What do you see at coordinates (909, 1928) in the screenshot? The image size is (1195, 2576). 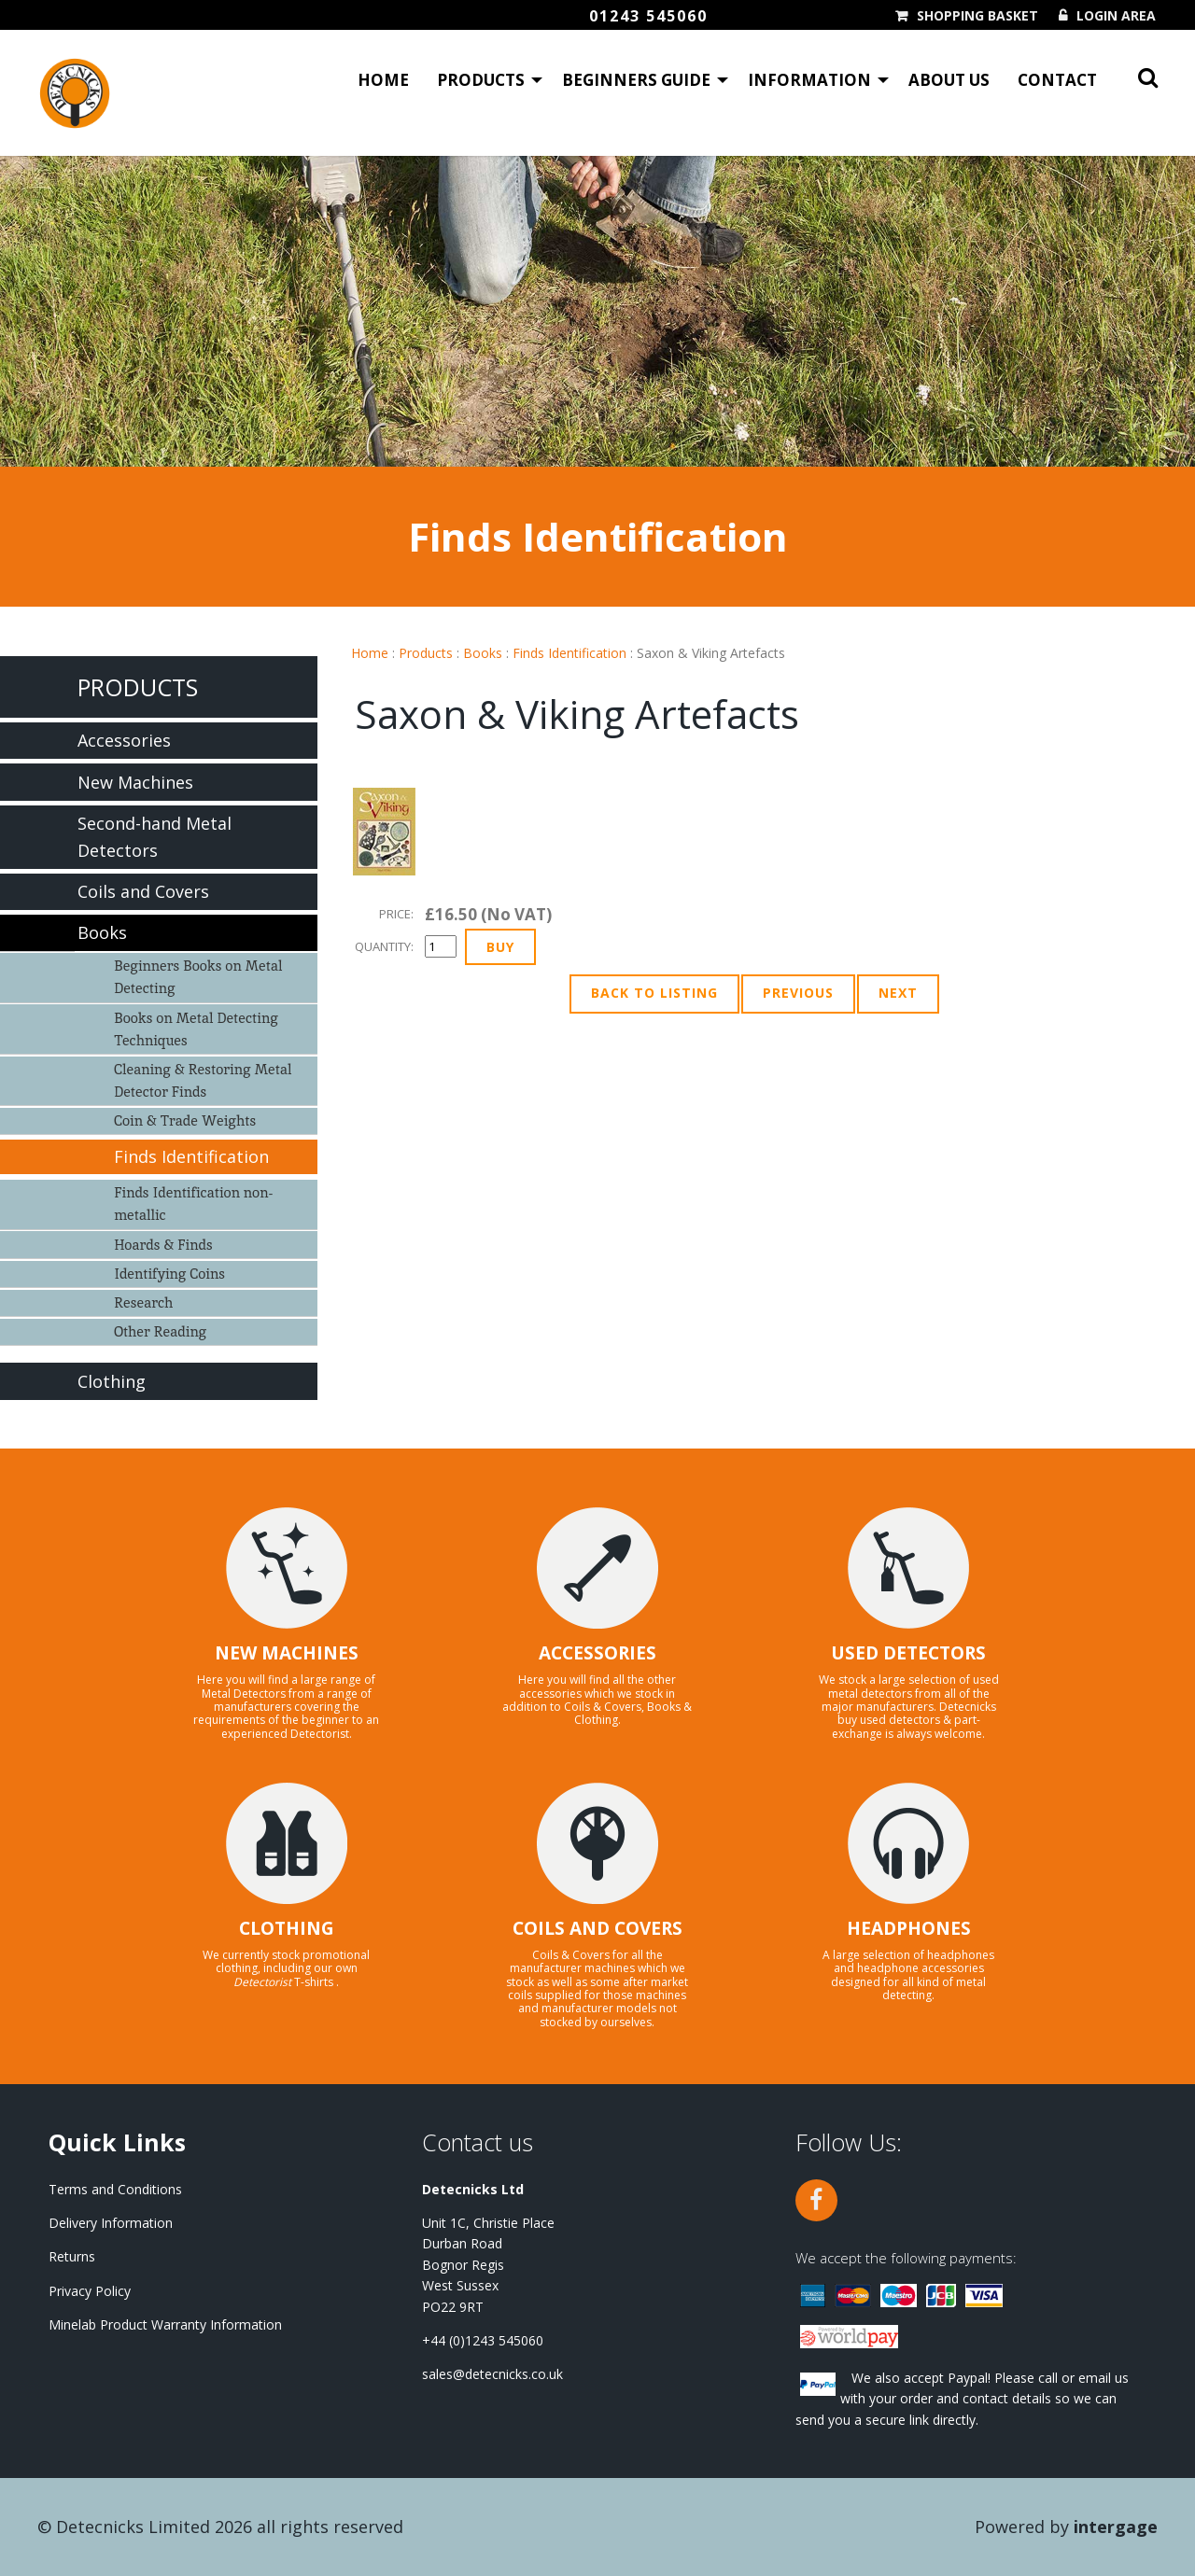 I see `HEADPHONES` at bounding box center [909, 1928].